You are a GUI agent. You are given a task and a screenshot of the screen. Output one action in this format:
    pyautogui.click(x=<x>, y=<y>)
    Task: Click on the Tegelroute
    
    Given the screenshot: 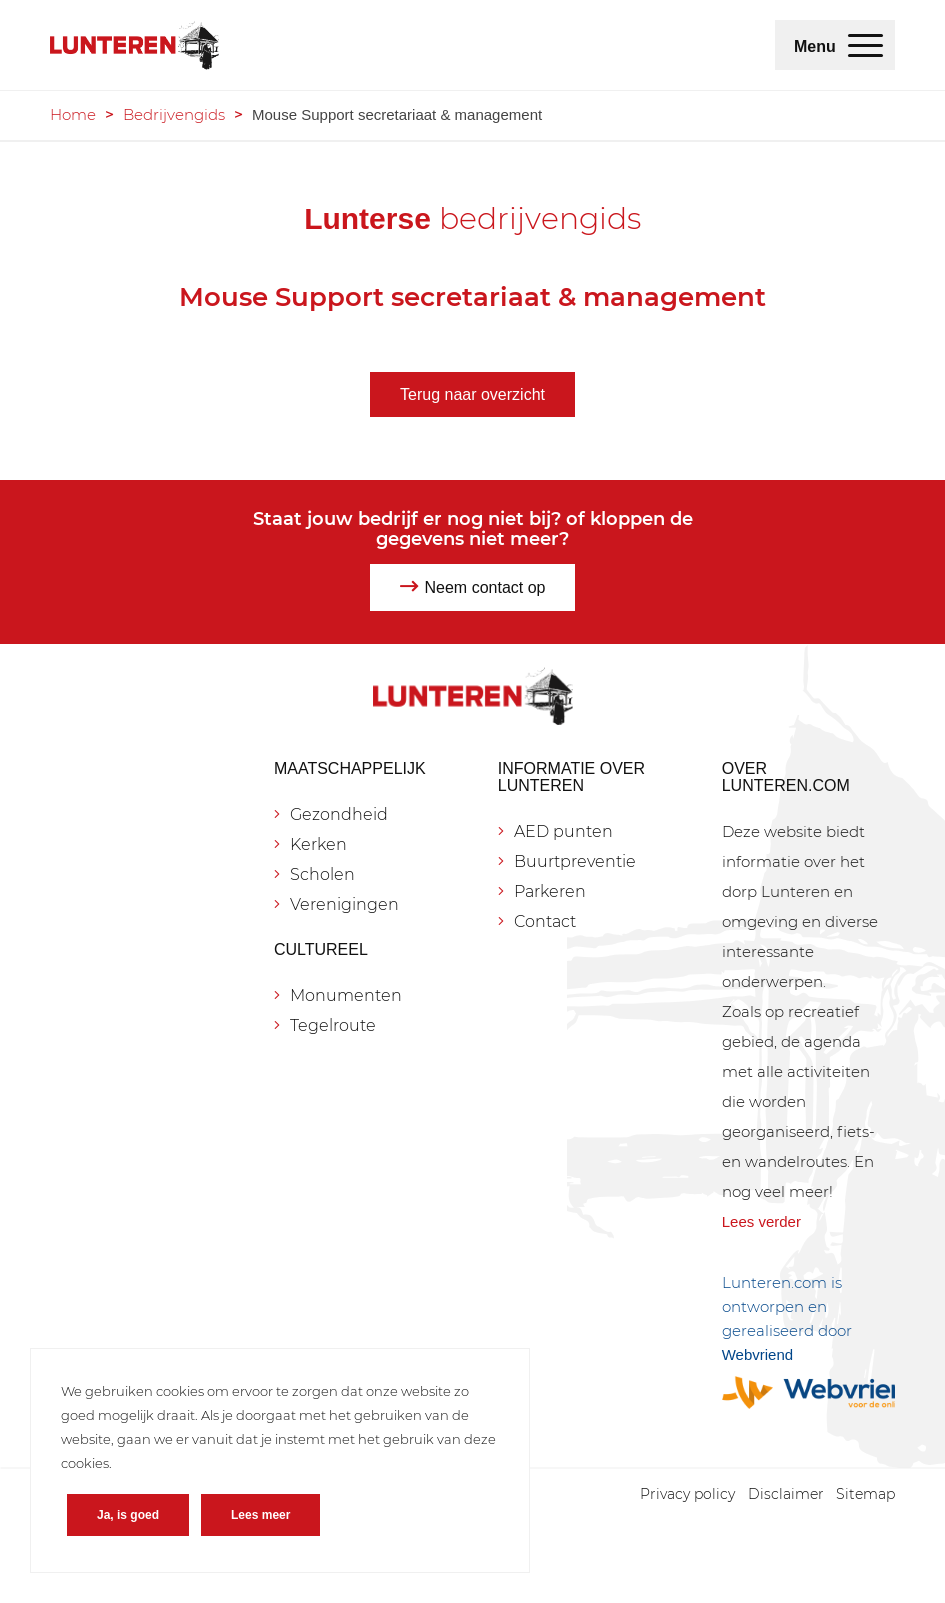 What is the action you would take?
    pyautogui.click(x=333, y=1025)
    